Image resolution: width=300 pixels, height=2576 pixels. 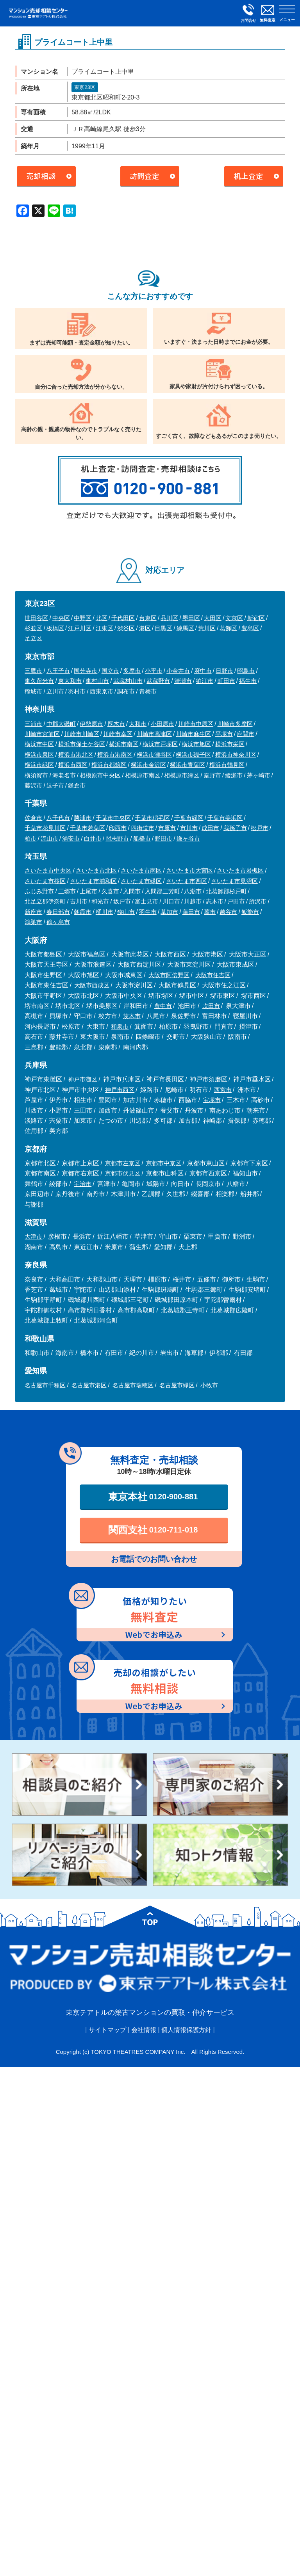 What do you see at coordinates (126, 691) in the screenshot?
I see `調布市` at bounding box center [126, 691].